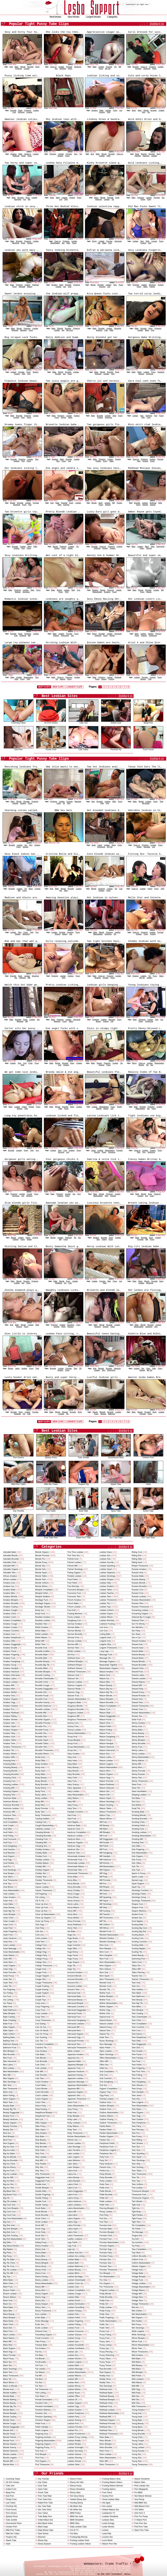 This screenshot has height=2576, width=167. Describe the element at coordinates (74, 1685) in the screenshot. I see `Glamour Lingerie` at that location.